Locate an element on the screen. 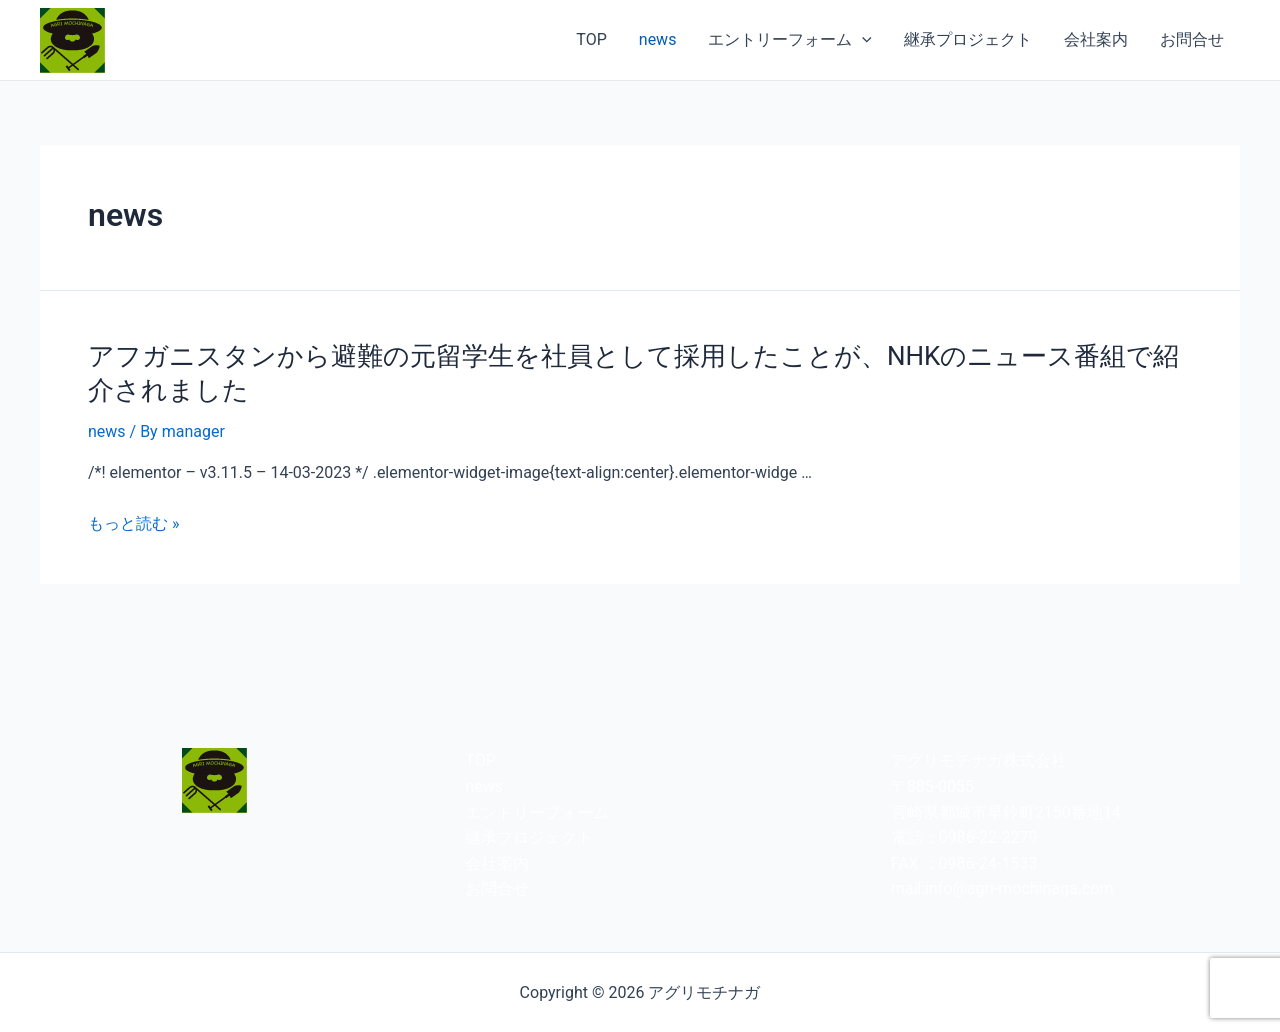 The height and width of the screenshot is (1032, 1280). 継承プロジェクト is located at coordinates (968, 39).